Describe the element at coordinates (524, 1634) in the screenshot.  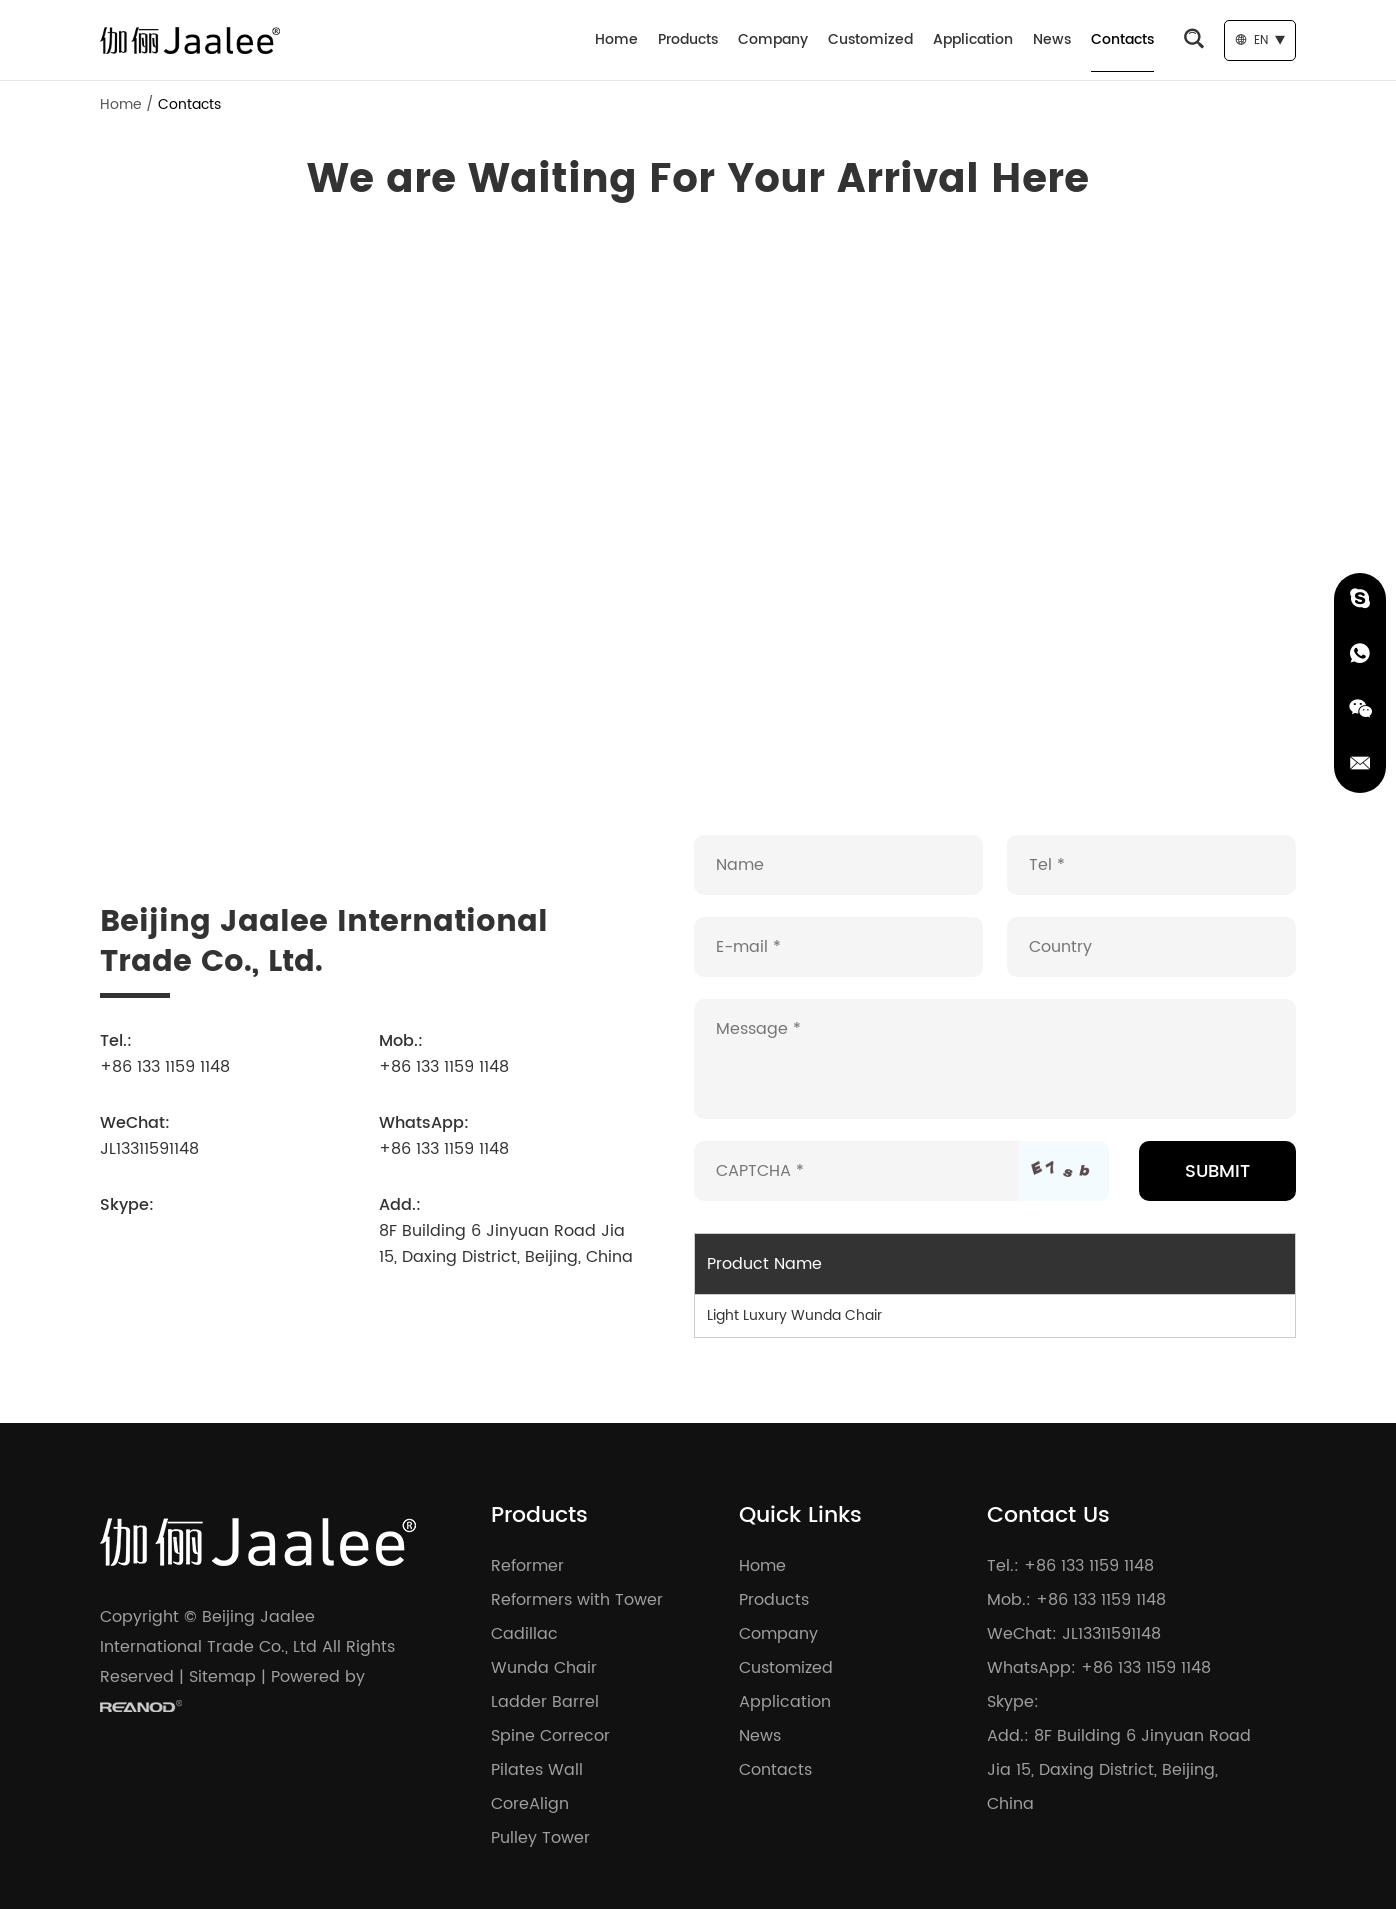
I see `Cadillac` at that location.